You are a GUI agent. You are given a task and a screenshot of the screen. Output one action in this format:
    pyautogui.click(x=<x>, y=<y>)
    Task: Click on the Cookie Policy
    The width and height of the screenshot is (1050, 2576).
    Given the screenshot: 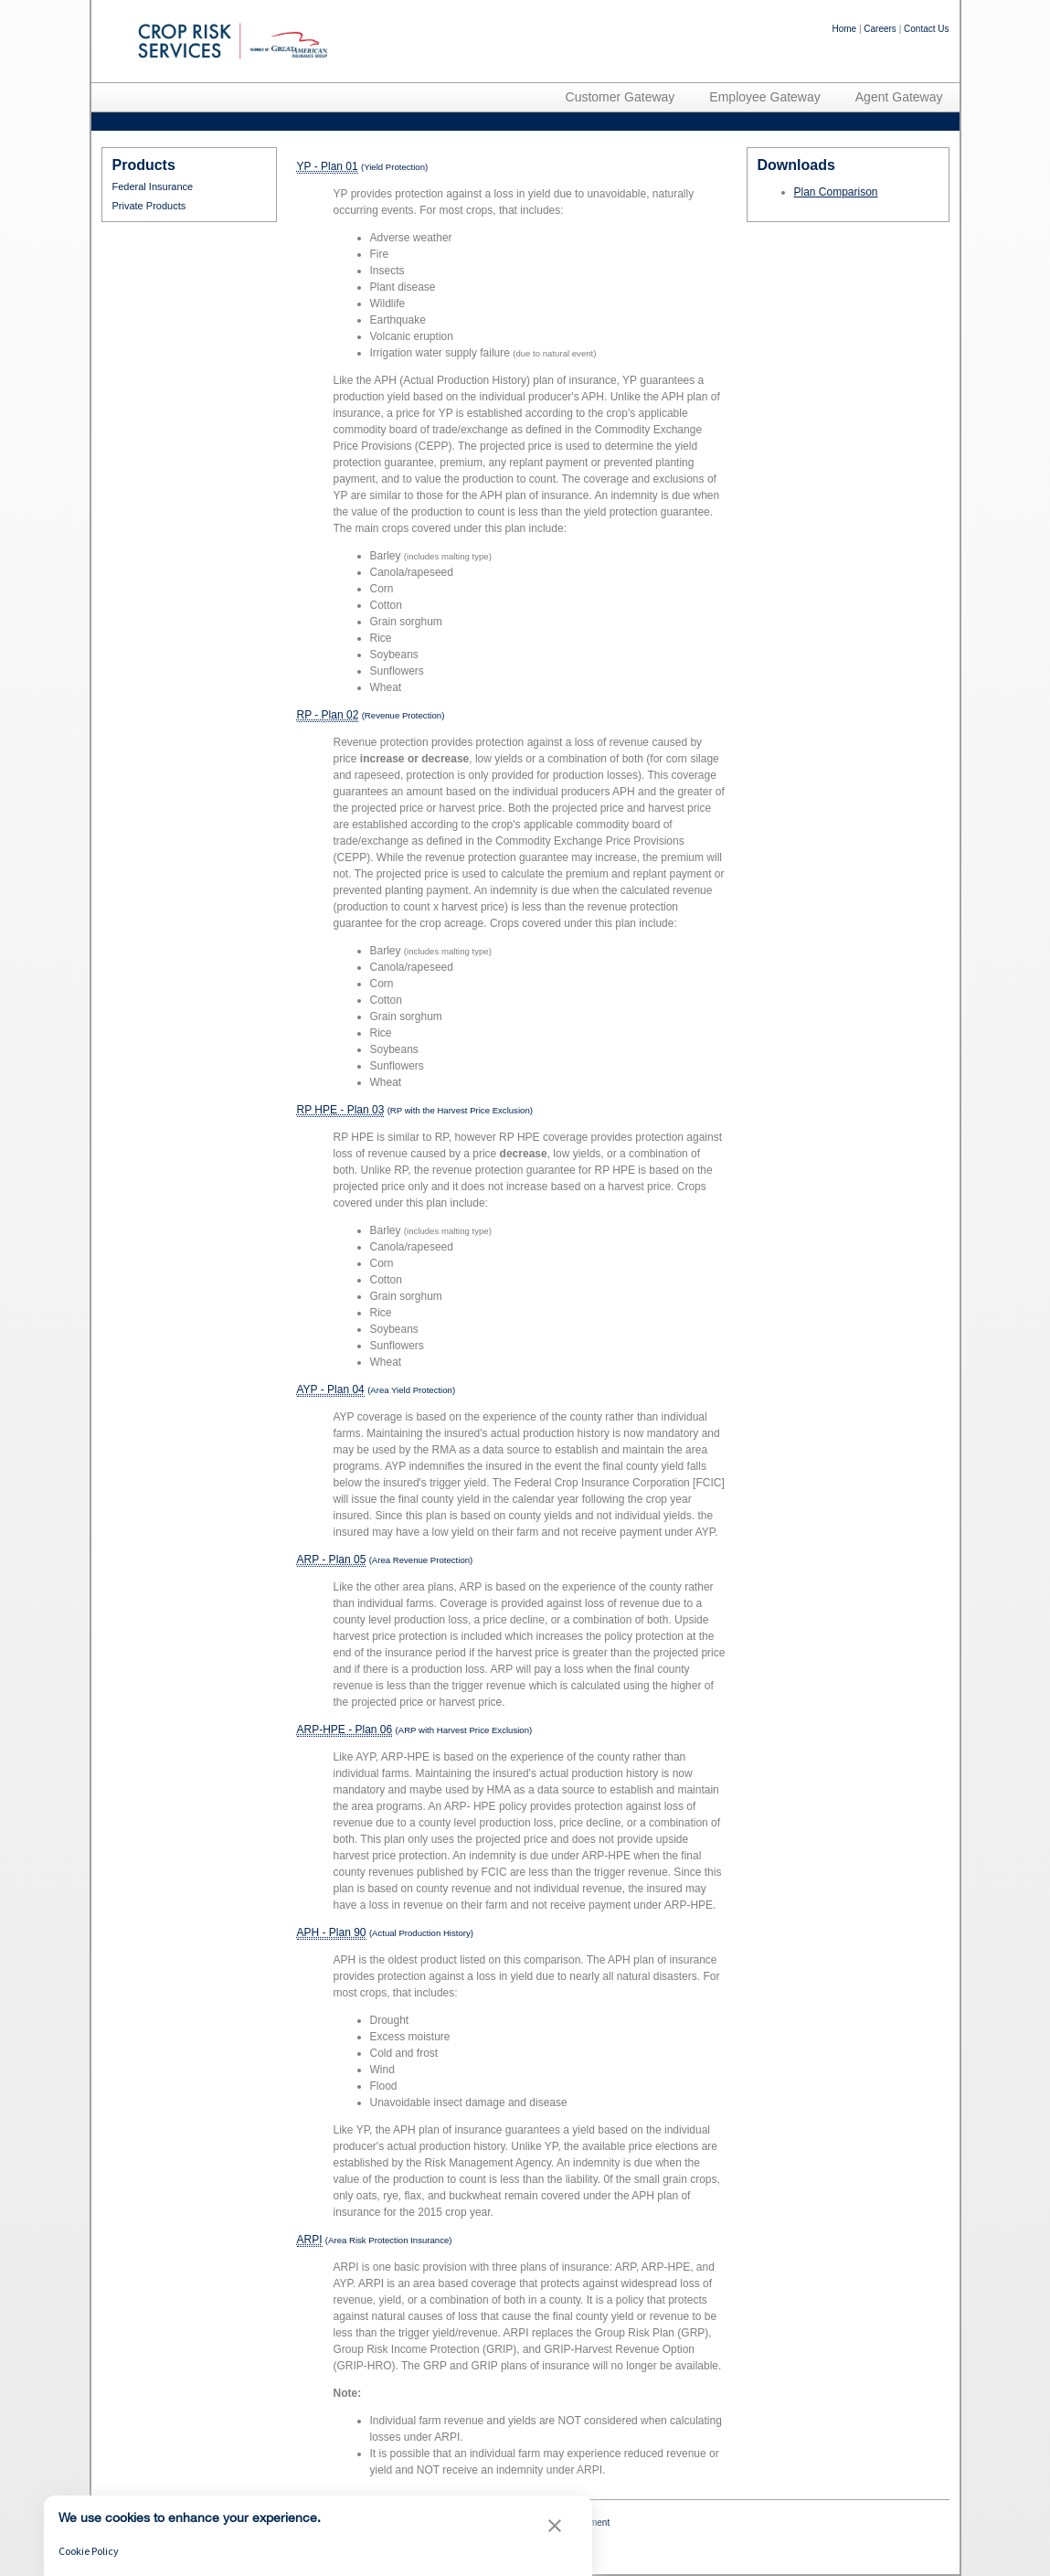 What is the action you would take?
    pyautogui.click(x=88, y=2551)
    